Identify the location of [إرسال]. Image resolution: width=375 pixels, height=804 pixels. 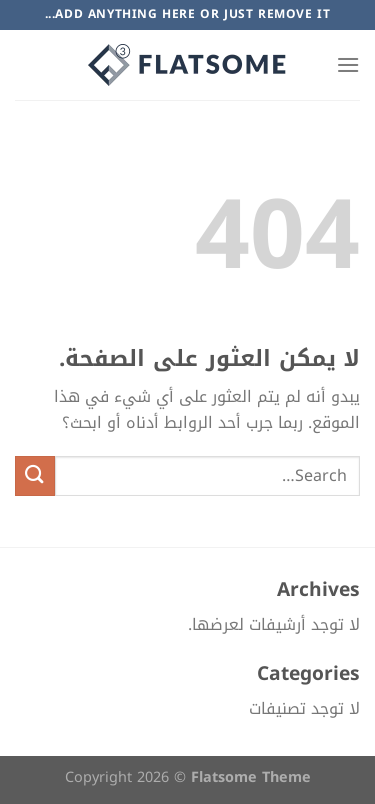
(35, 475).